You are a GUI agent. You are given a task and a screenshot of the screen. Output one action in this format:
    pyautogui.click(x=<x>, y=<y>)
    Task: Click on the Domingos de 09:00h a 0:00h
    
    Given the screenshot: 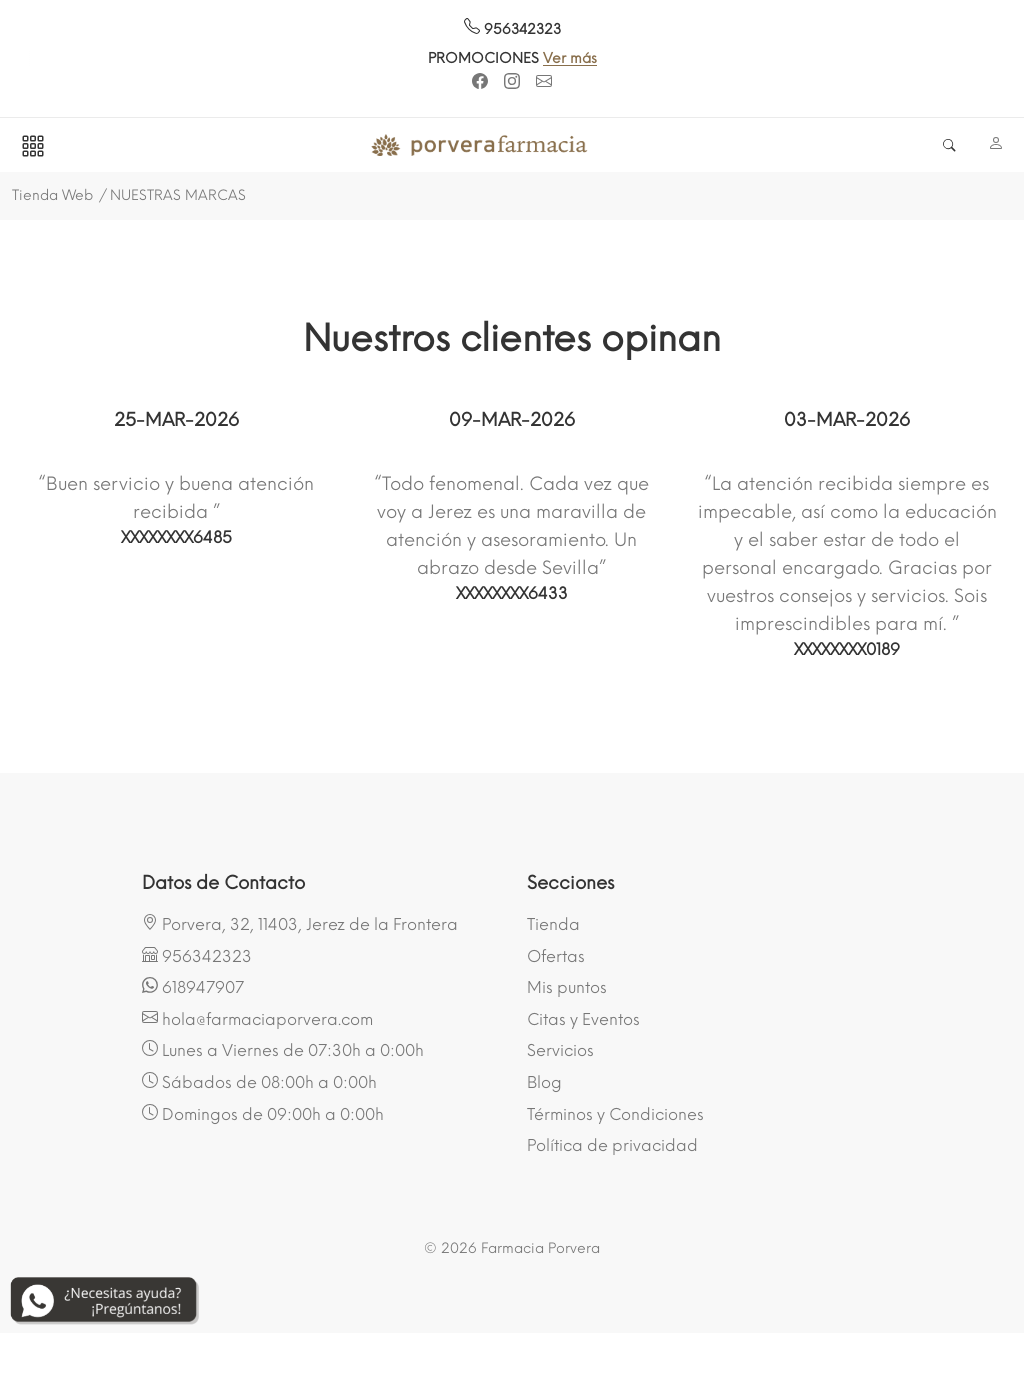 What is the action you would take?
    pyautogui.click(x=263, y=1114)
    